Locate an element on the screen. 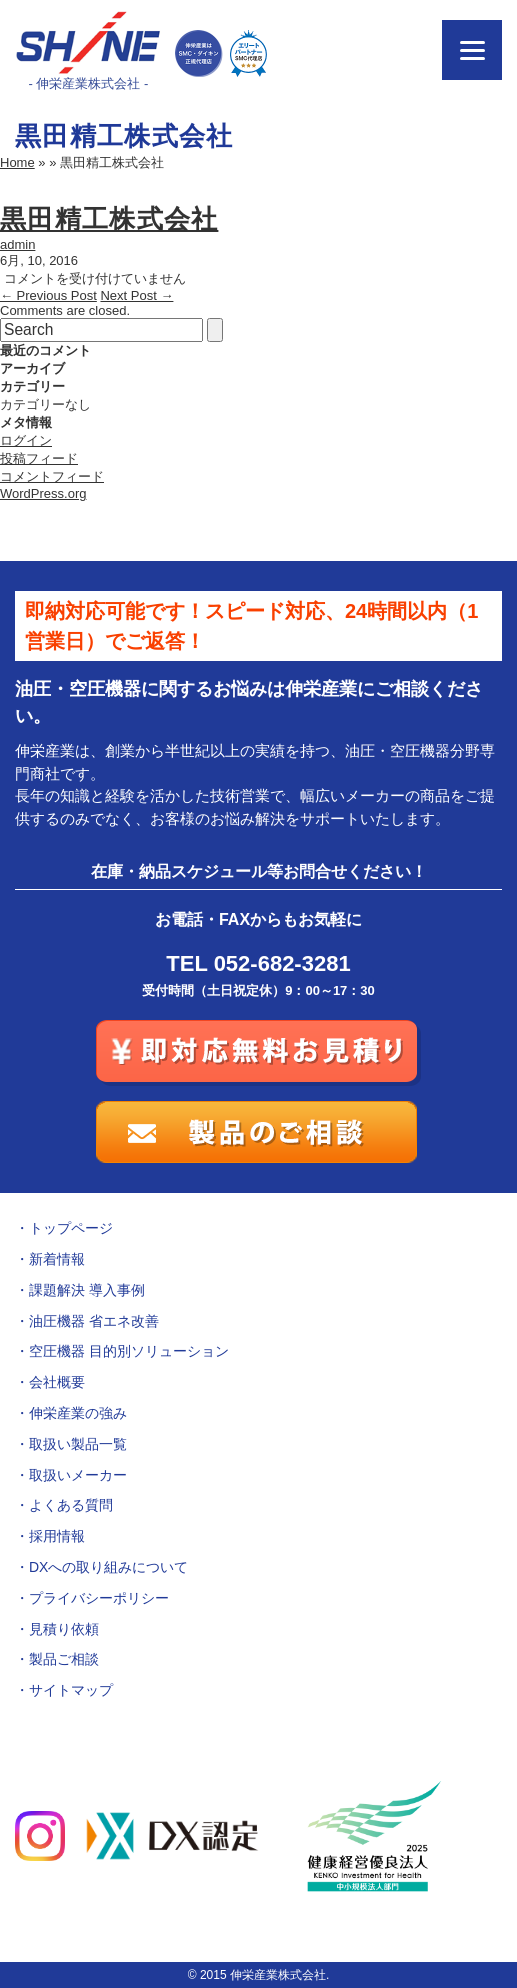 This screenshot has width=517, height=1988. 黒田精工株式会社 is located at coordinates (109, 219).